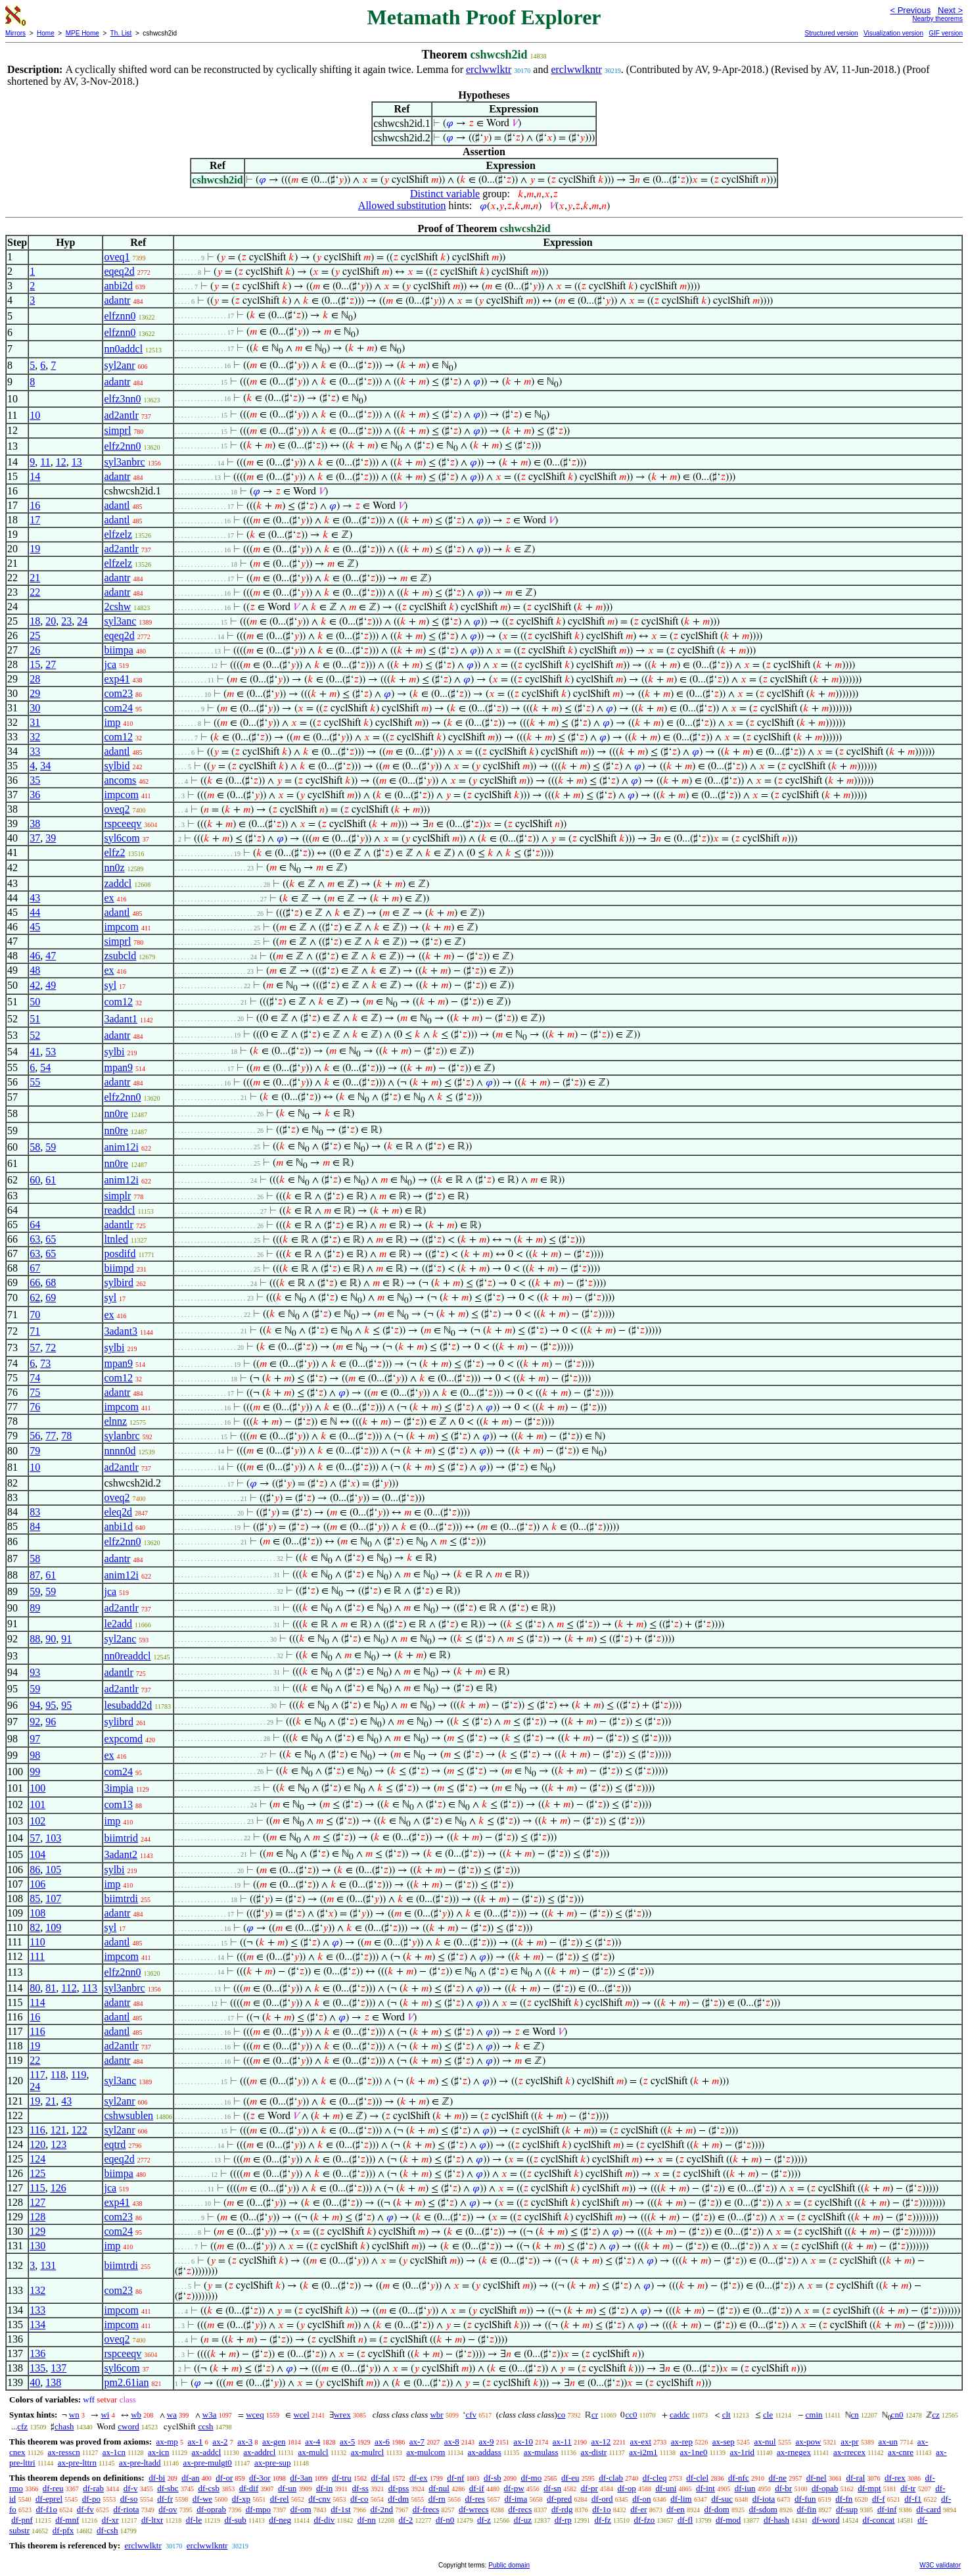 Image resolution: width=968 pixels, height=2576 pixels. I want to click on 99, so click(35, 1771).